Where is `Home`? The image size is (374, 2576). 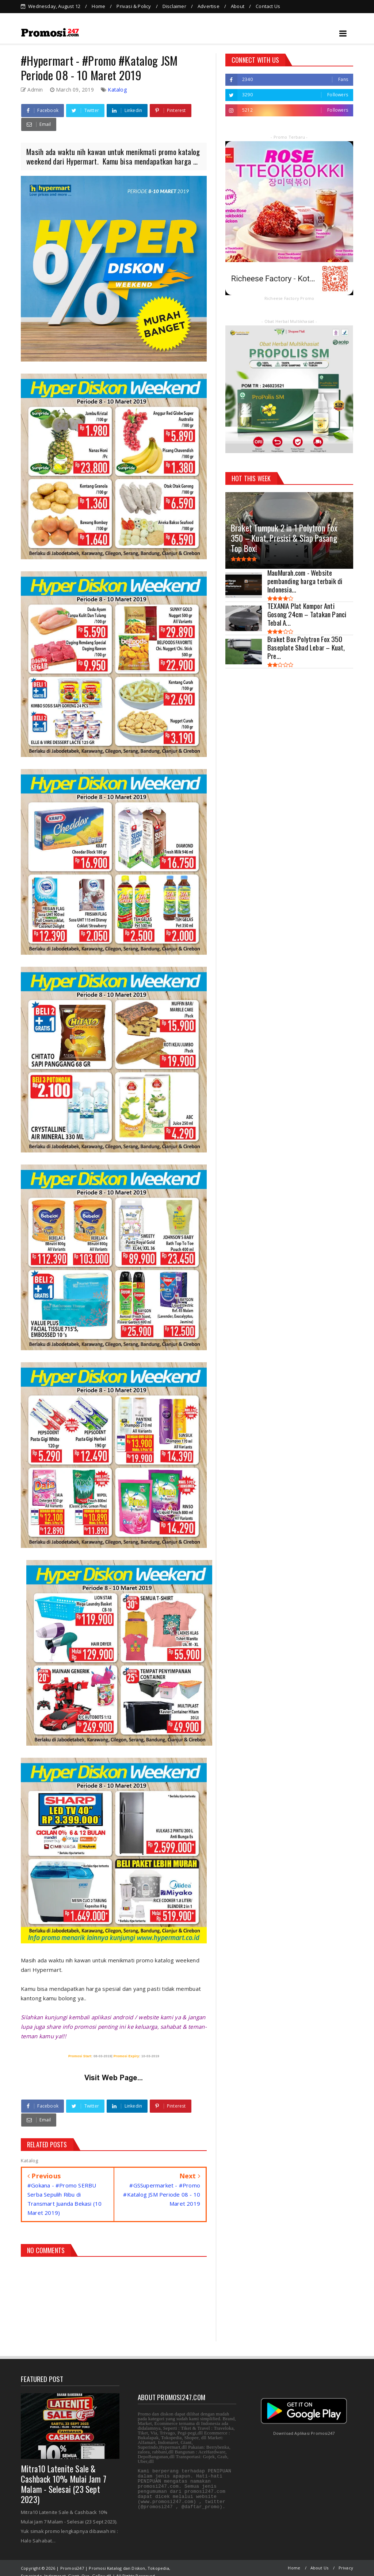
Home is located at coordinates (98, 6).